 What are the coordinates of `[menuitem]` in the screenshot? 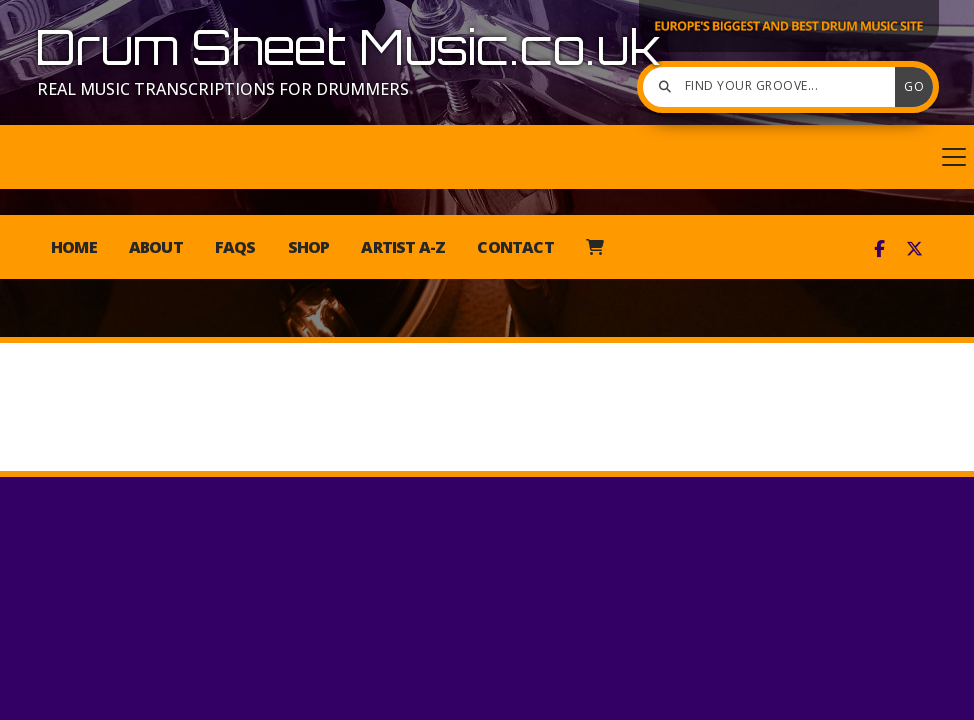 It's located at (594, 247).